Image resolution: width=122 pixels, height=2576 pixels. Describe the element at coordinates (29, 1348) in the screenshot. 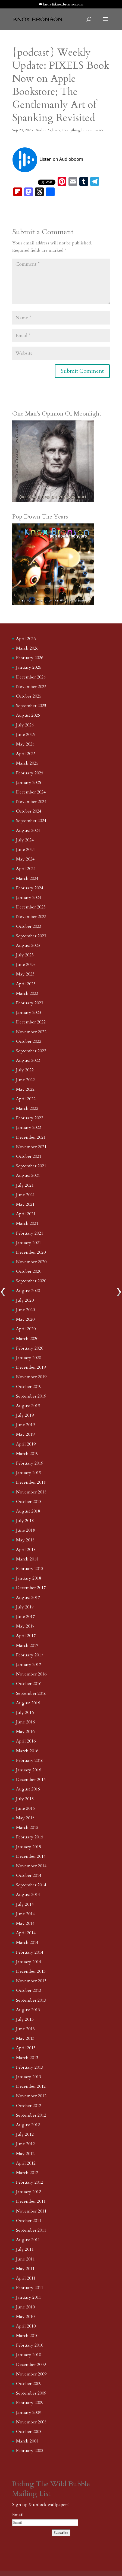

I see `February 2020` at that location.